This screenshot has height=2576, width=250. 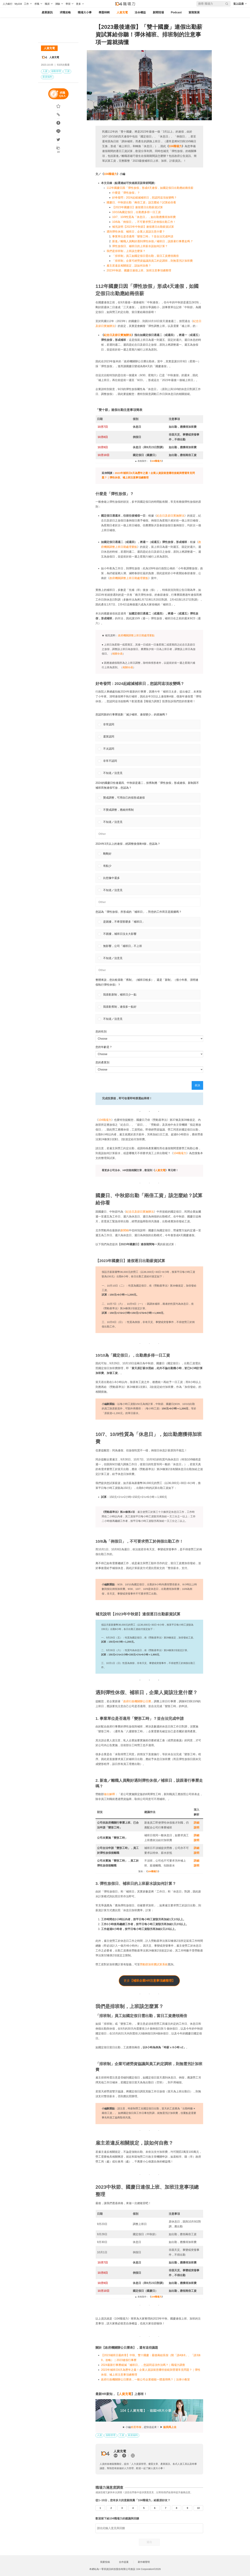 I want to click on 新進／離職人員剛好遇到彈性休假／補班日，該跟著行事曆走嗎, so click(x=151, y=241).